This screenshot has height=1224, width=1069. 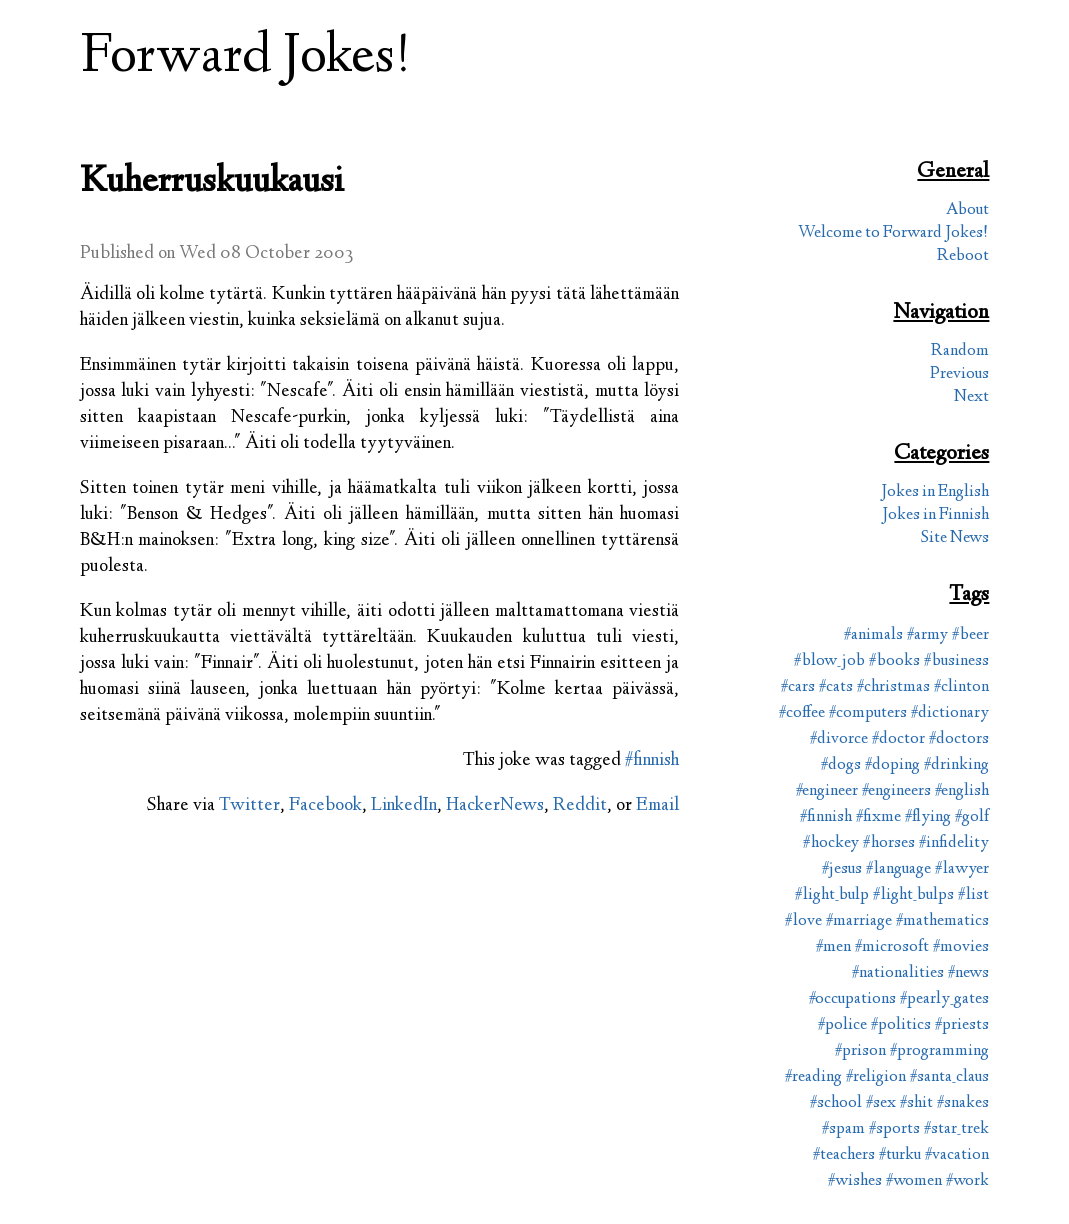 What do you see at coordinates (898, 739) in the screenshot?
I see `#doctor` at bounding box center [898, 739].